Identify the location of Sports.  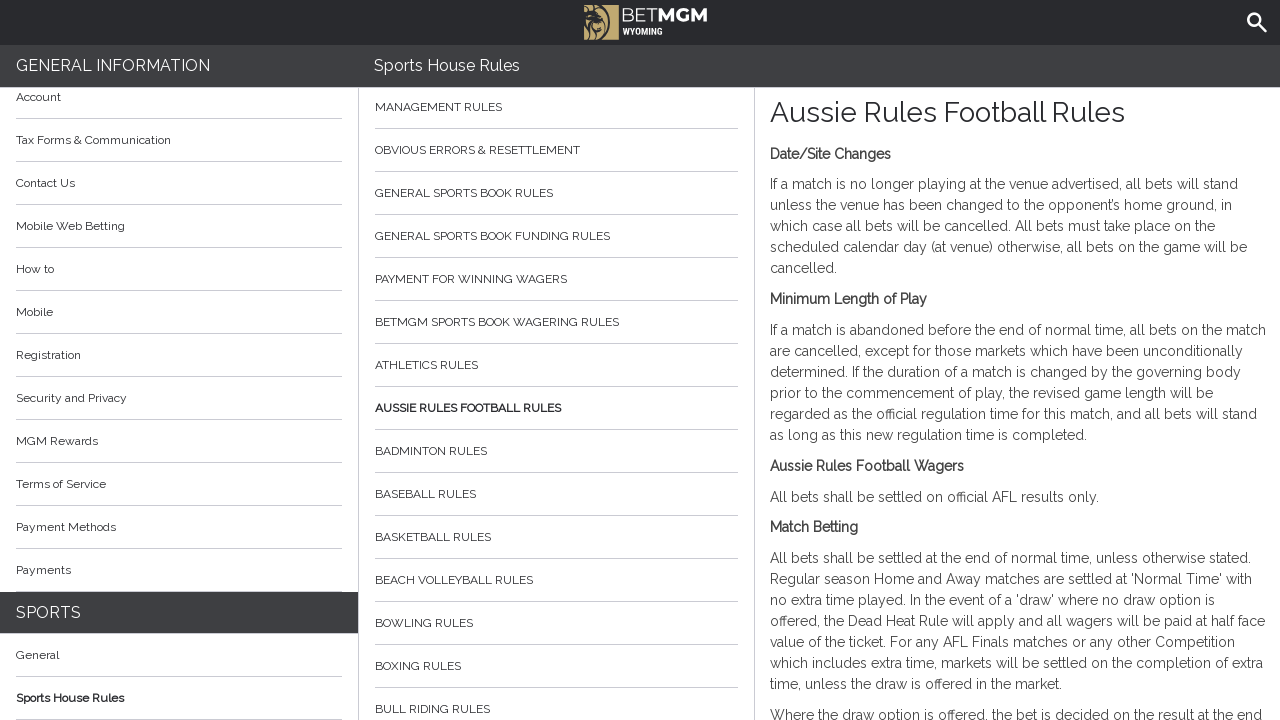
(48, 612).